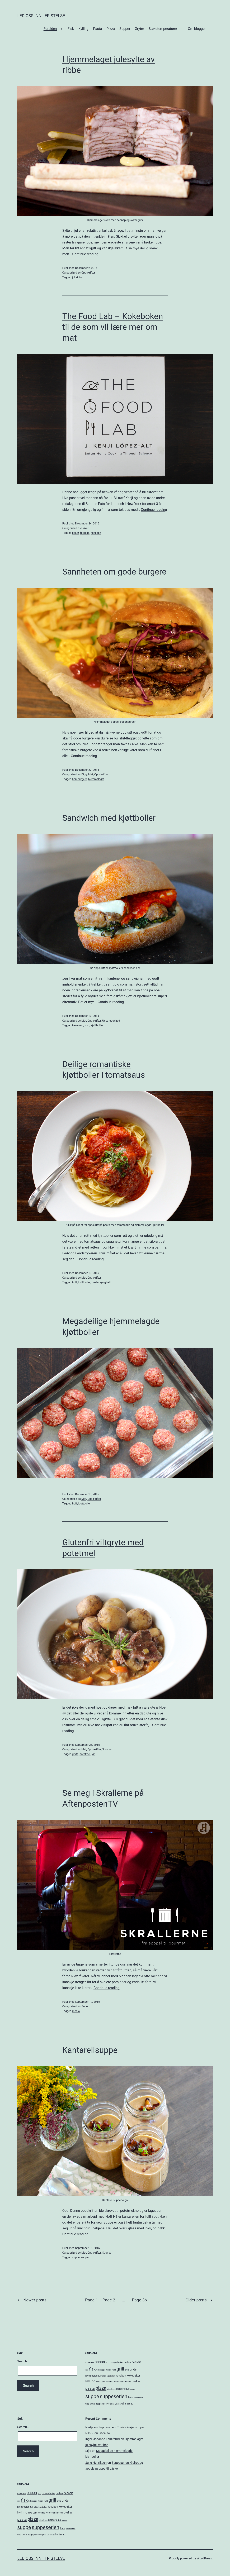  Describe the element at coordinates (103, 2381) in the screenshot. I see `Lam [Lam (6 items)]` at that location.